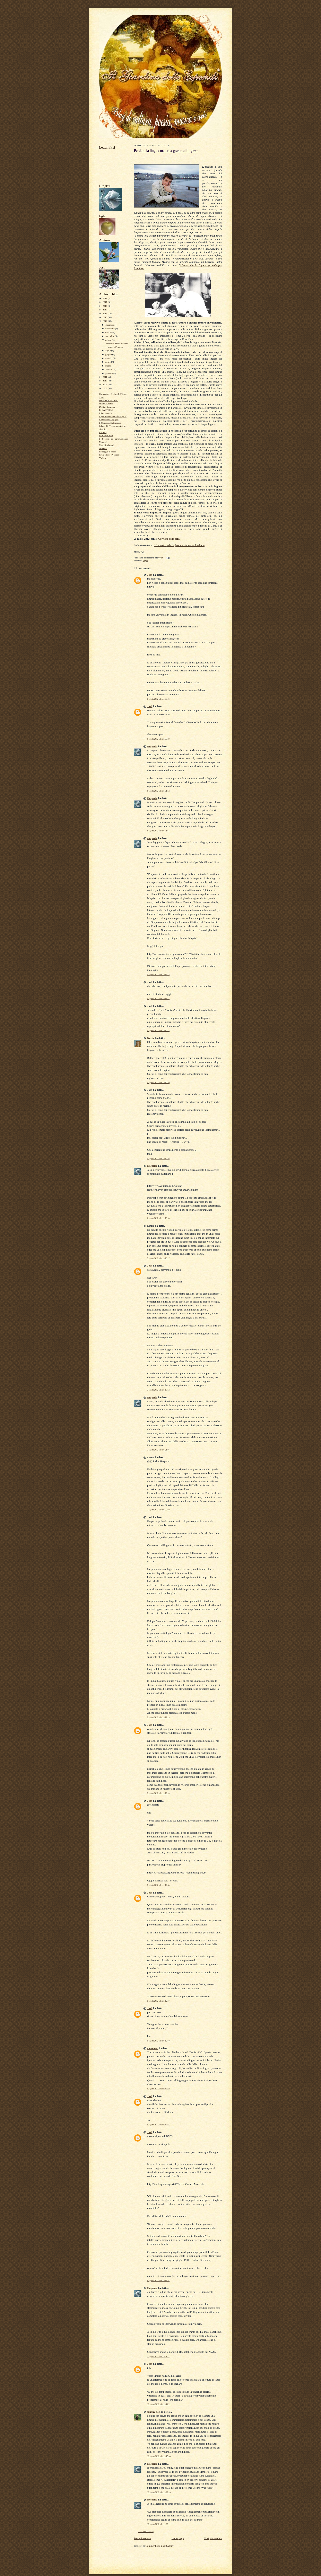  Describe the element at coordinates (159, 2404) in the screenshot. I see `10 agosto 2012 alle ore 11:29` at that location.